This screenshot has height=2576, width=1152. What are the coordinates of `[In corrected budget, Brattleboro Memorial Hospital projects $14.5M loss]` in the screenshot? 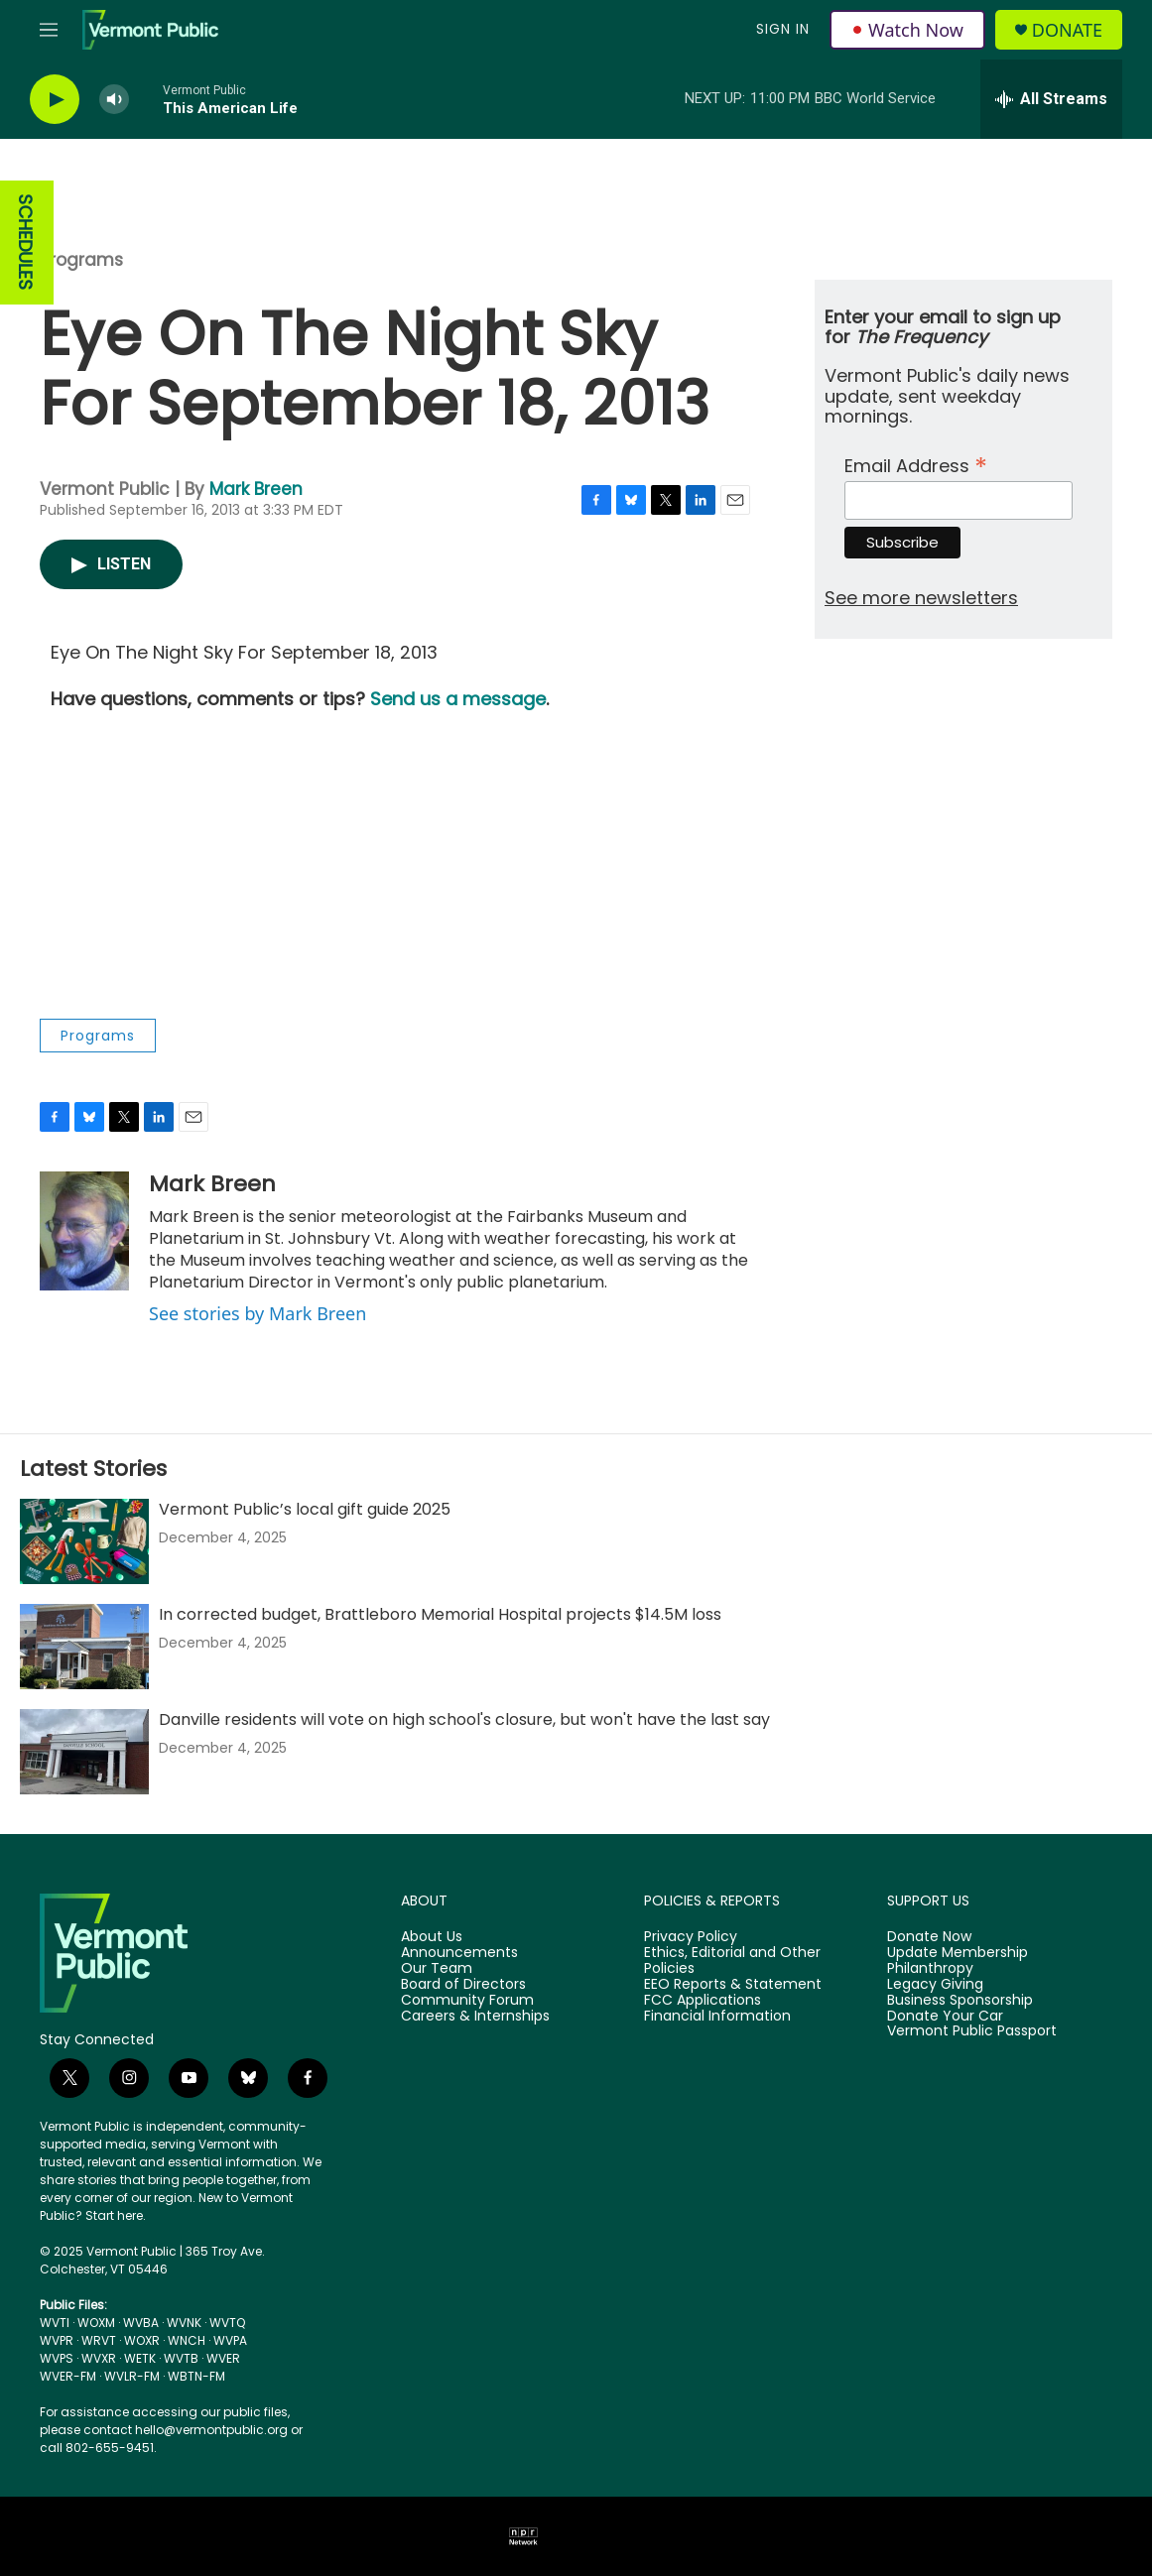 It's located at (84, 1646).